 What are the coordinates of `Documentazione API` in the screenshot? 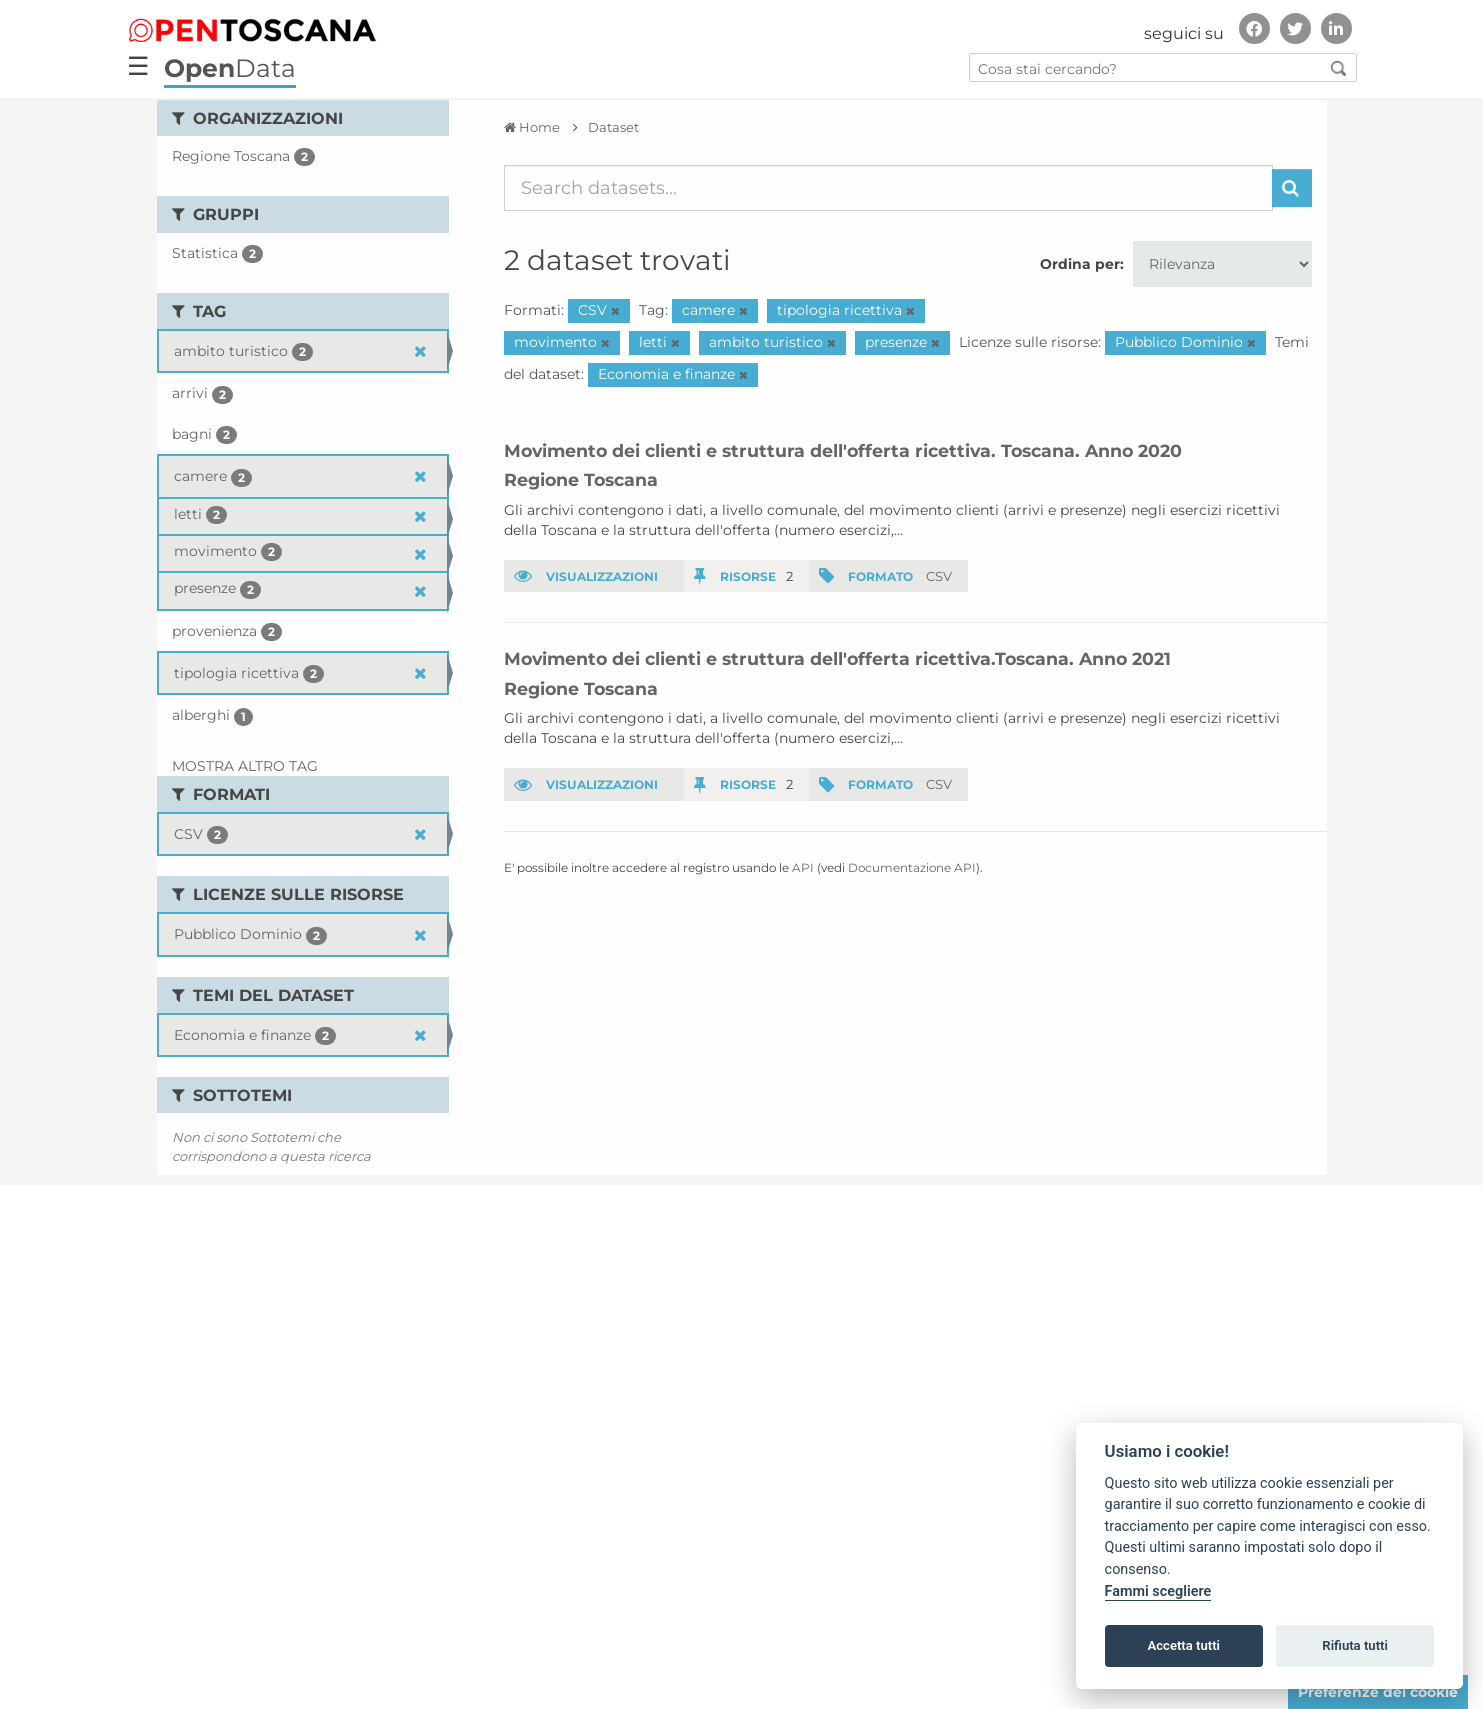 It's located at (912, 867).